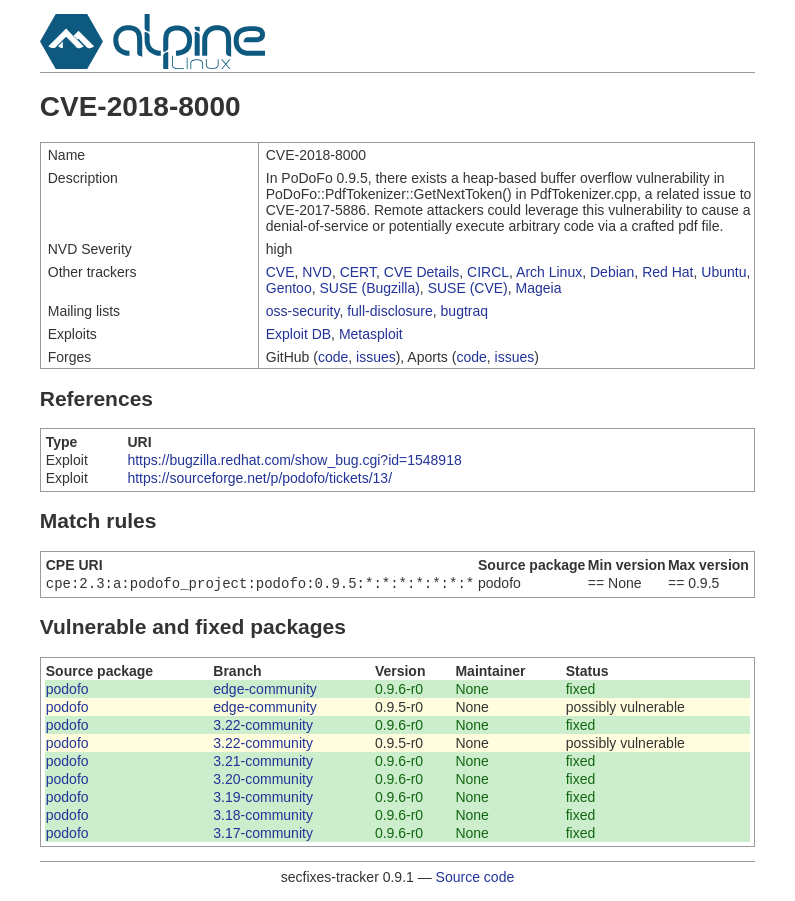 The width and height of the screenshot is (795, 901). I want to click on CVE Details, so click(421, 272).